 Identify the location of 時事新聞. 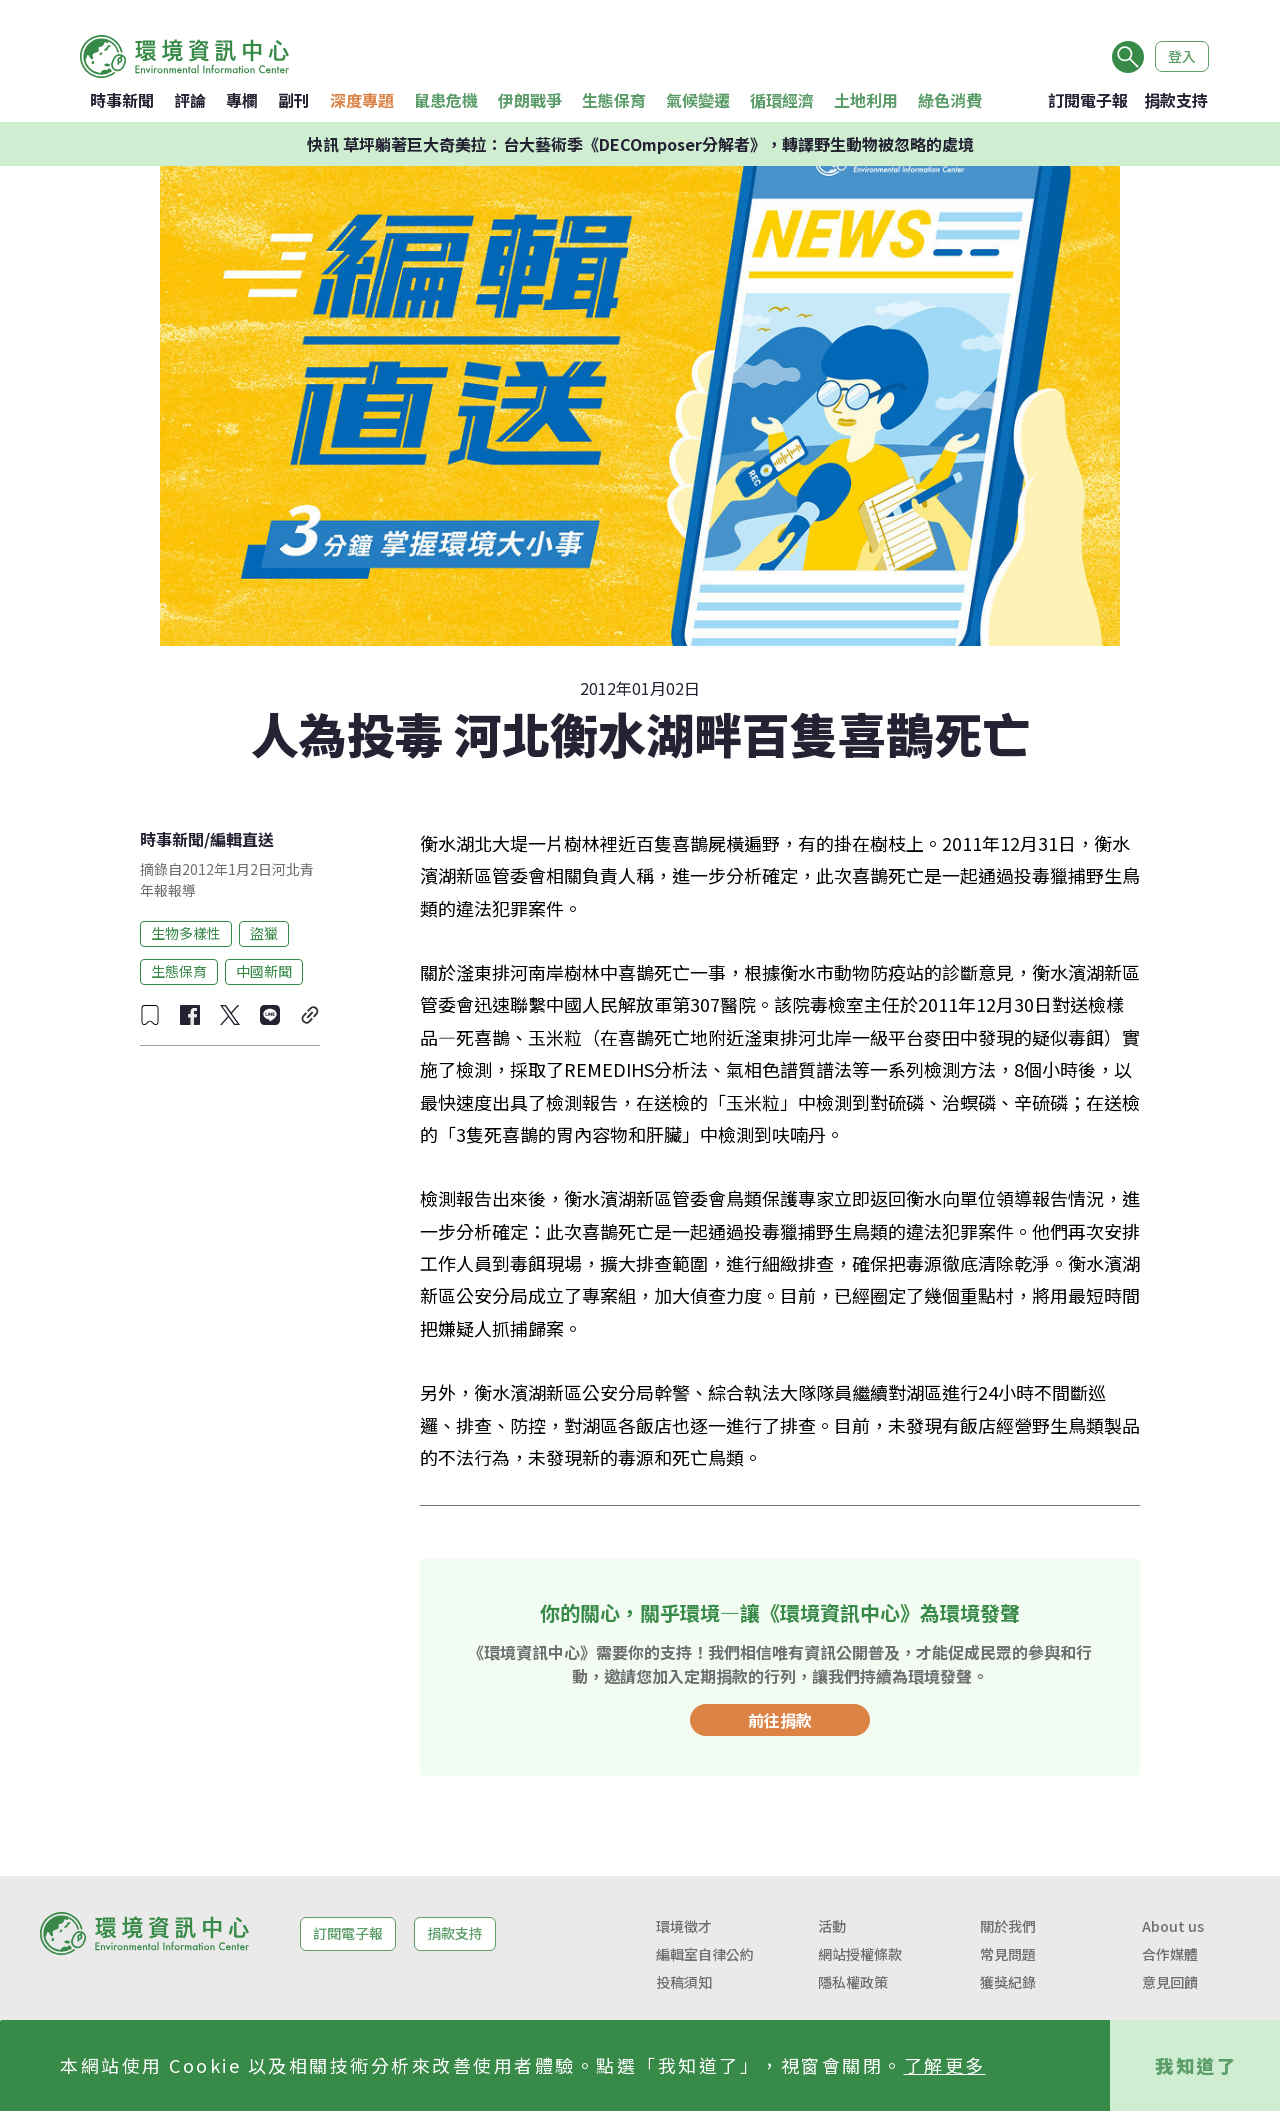
(122, 100).